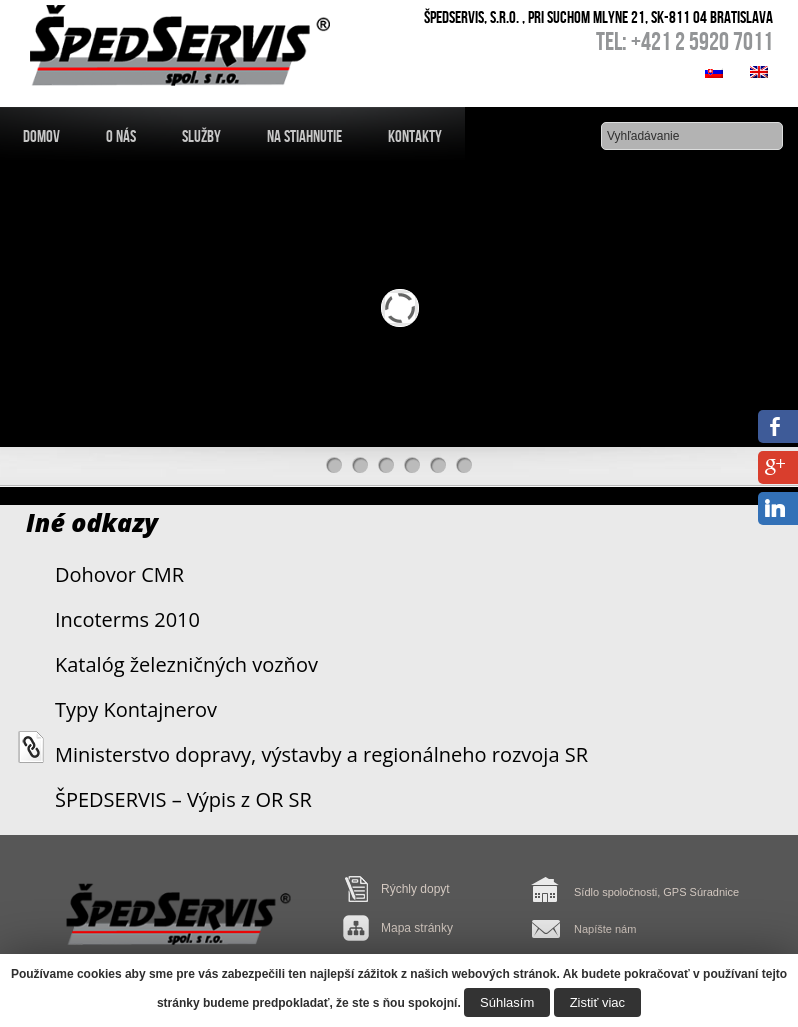  Describe the element at coordinates (417, 928) in the screenshot. I see `Mapa stránky` at that location.